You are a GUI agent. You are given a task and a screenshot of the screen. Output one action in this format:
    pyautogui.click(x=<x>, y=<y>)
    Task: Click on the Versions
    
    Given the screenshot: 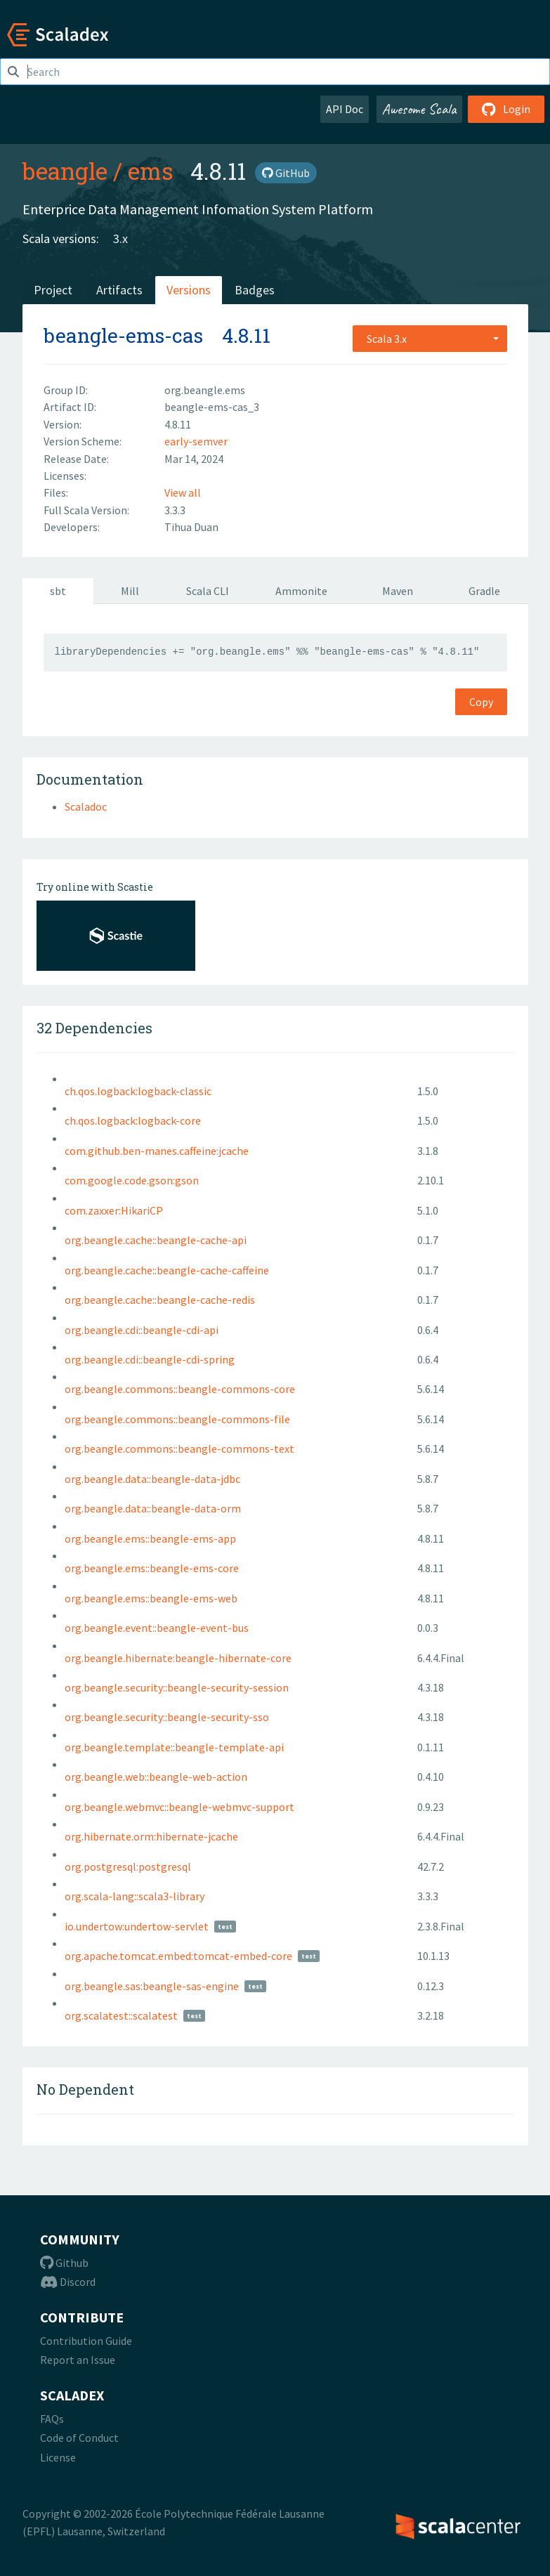 What is the action you would take?
    pyautogui.click(x=188, y=290)
    